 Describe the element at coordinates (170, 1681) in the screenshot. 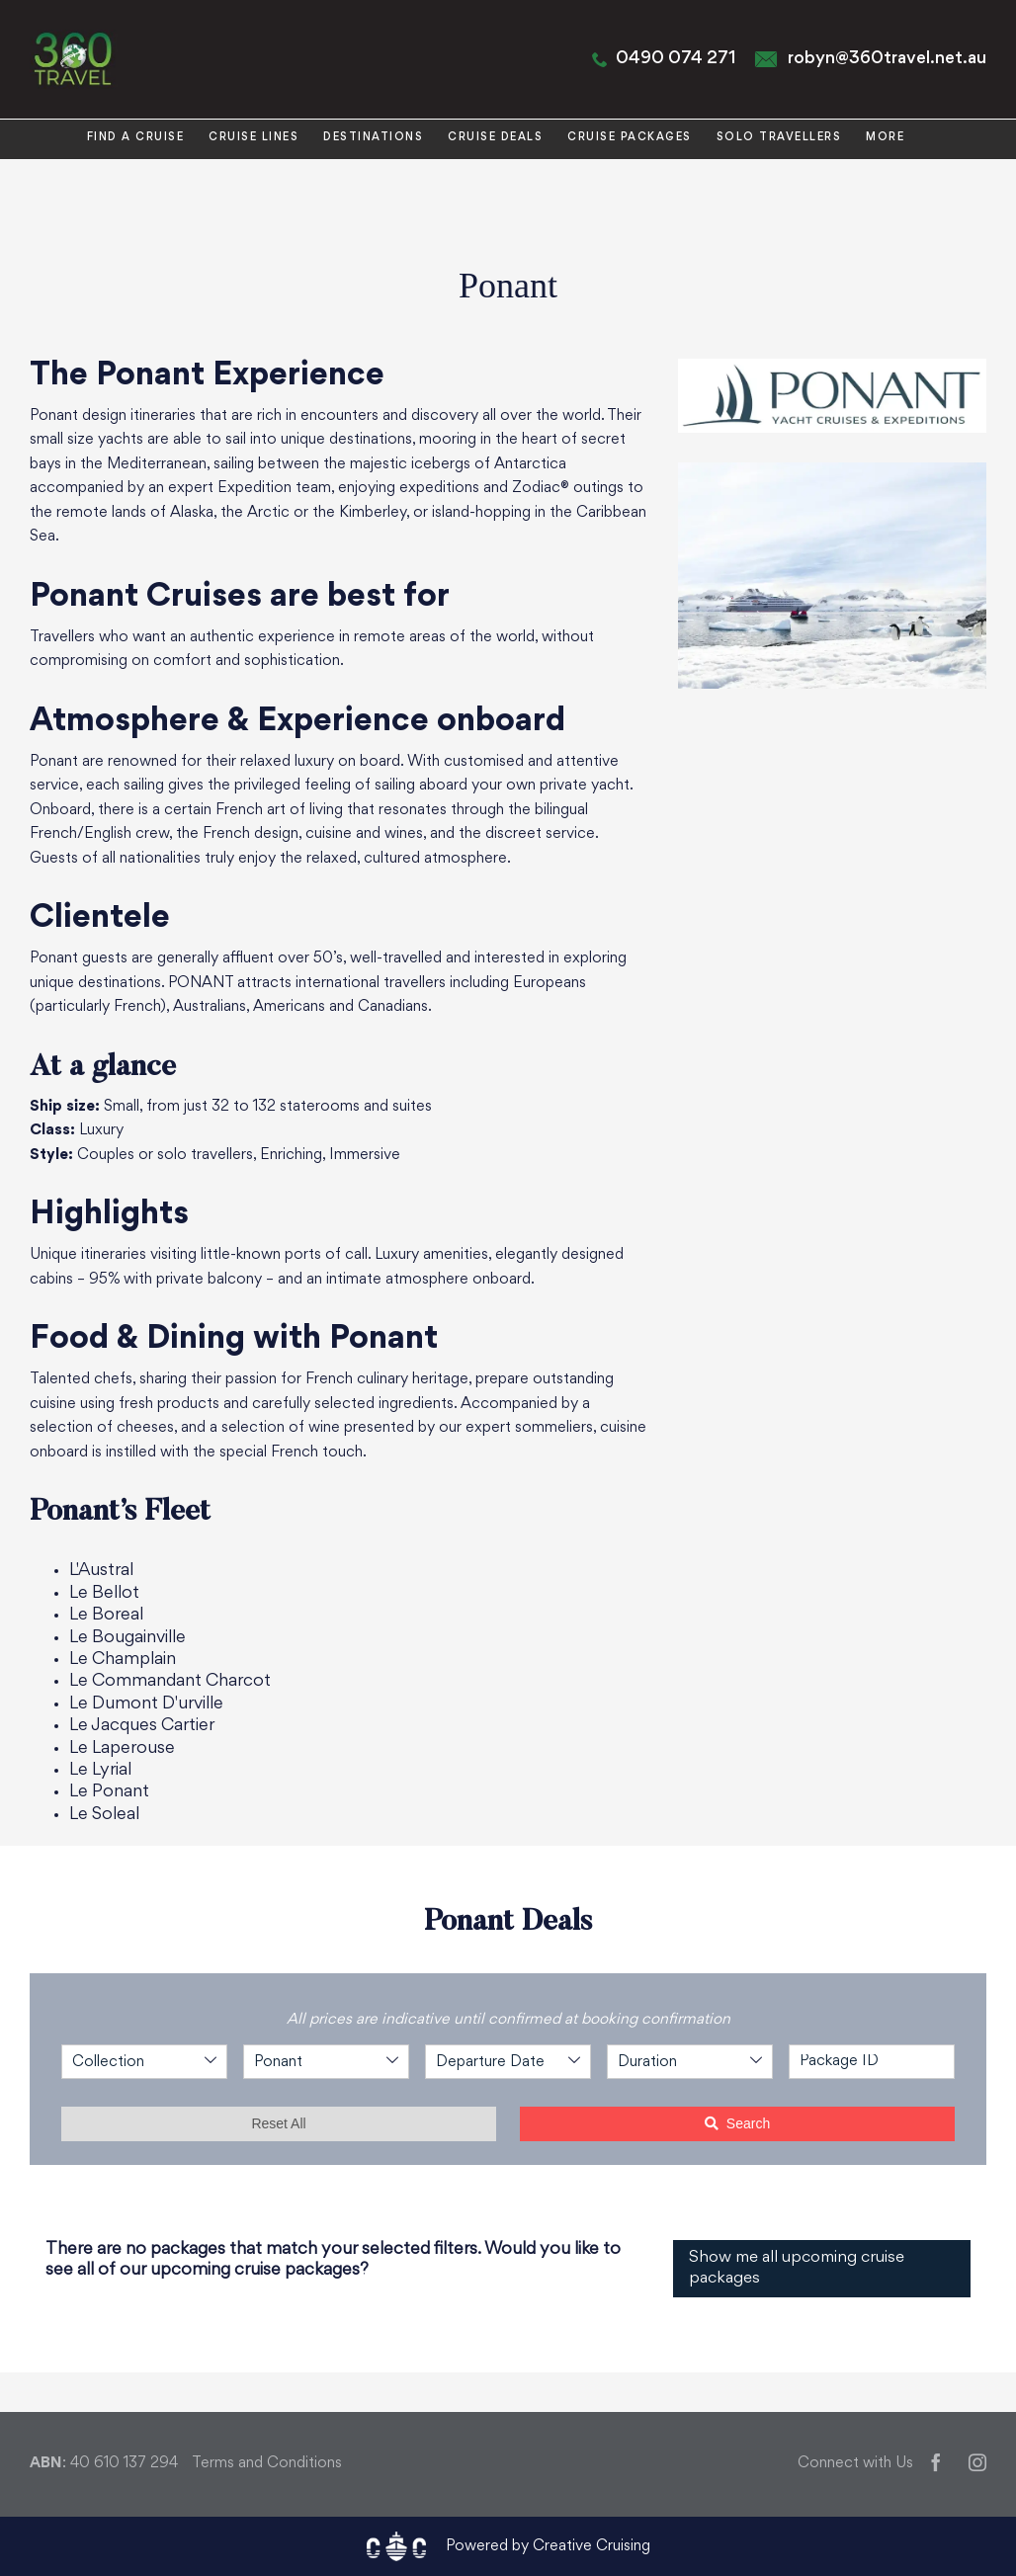

I see `Le Commandant Charcot` at that location.